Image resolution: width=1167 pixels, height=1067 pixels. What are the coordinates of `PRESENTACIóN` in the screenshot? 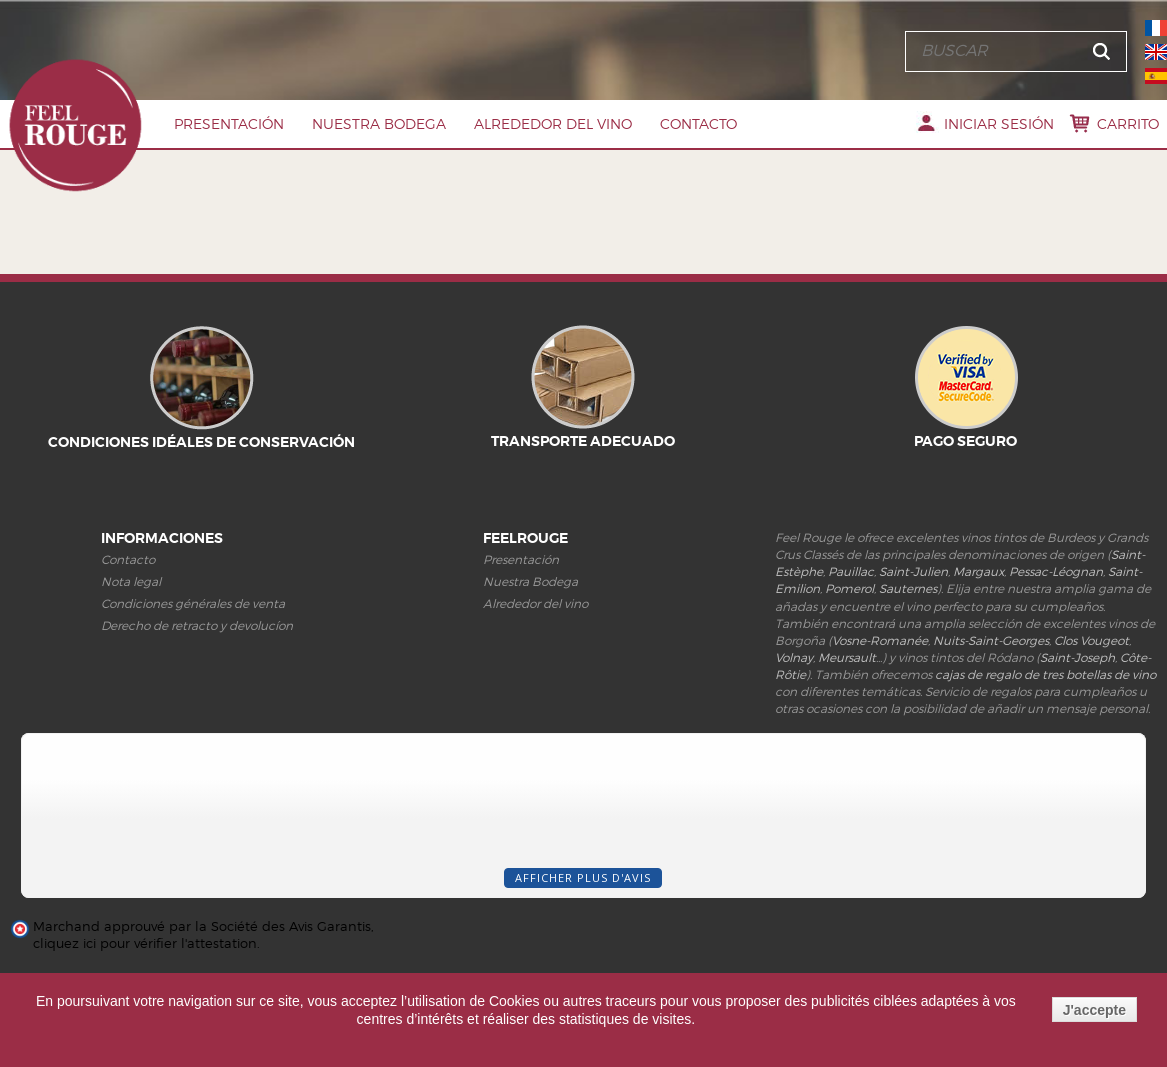 It's located at (229, 123).